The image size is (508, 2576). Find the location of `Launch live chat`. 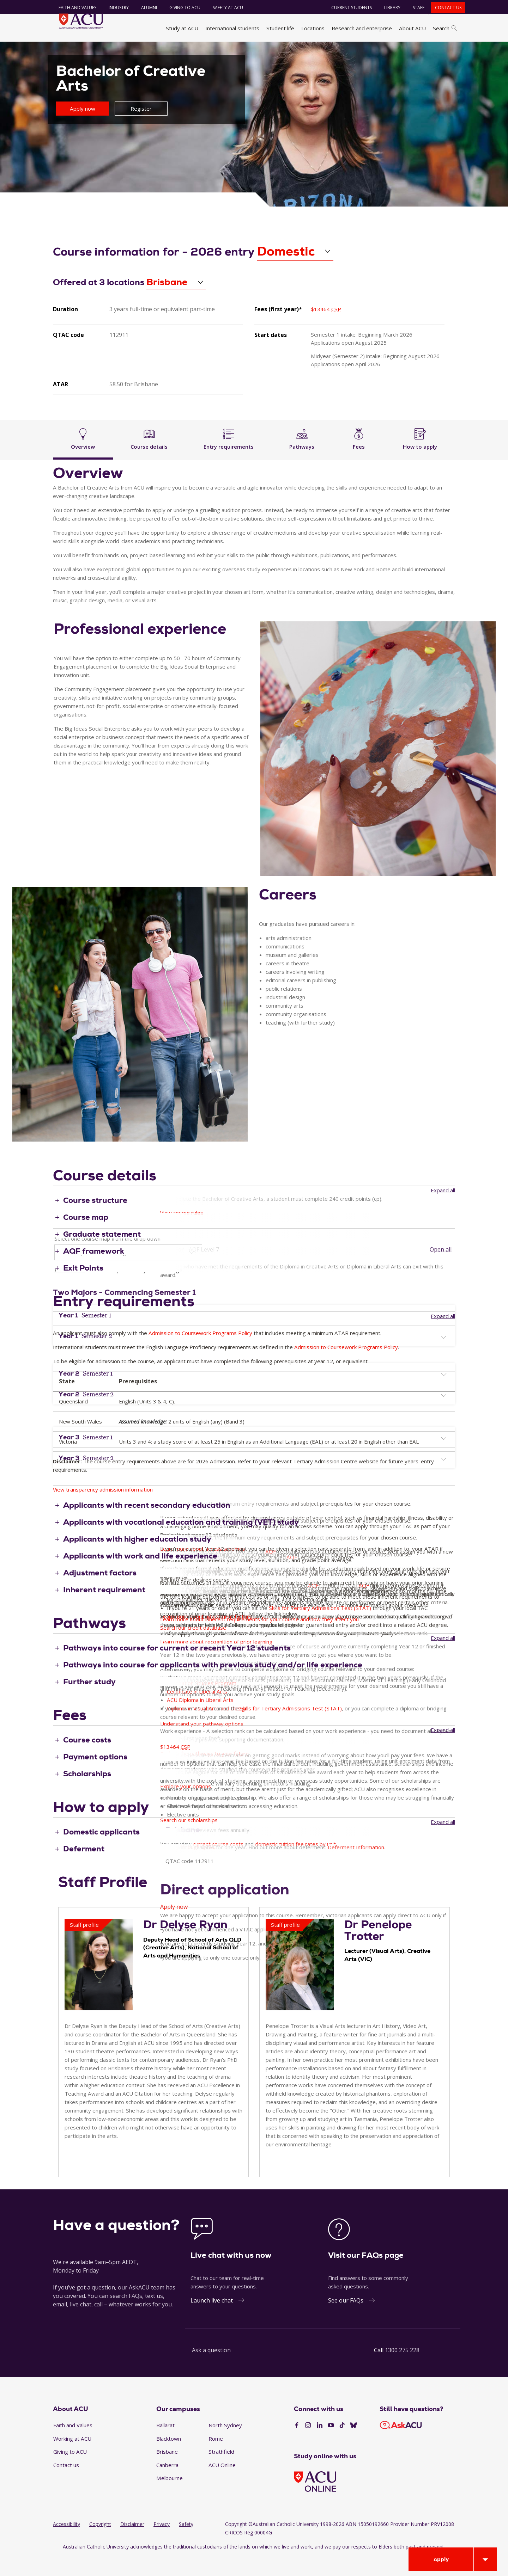

Launch live chat is located at coordinates (211, 2319).